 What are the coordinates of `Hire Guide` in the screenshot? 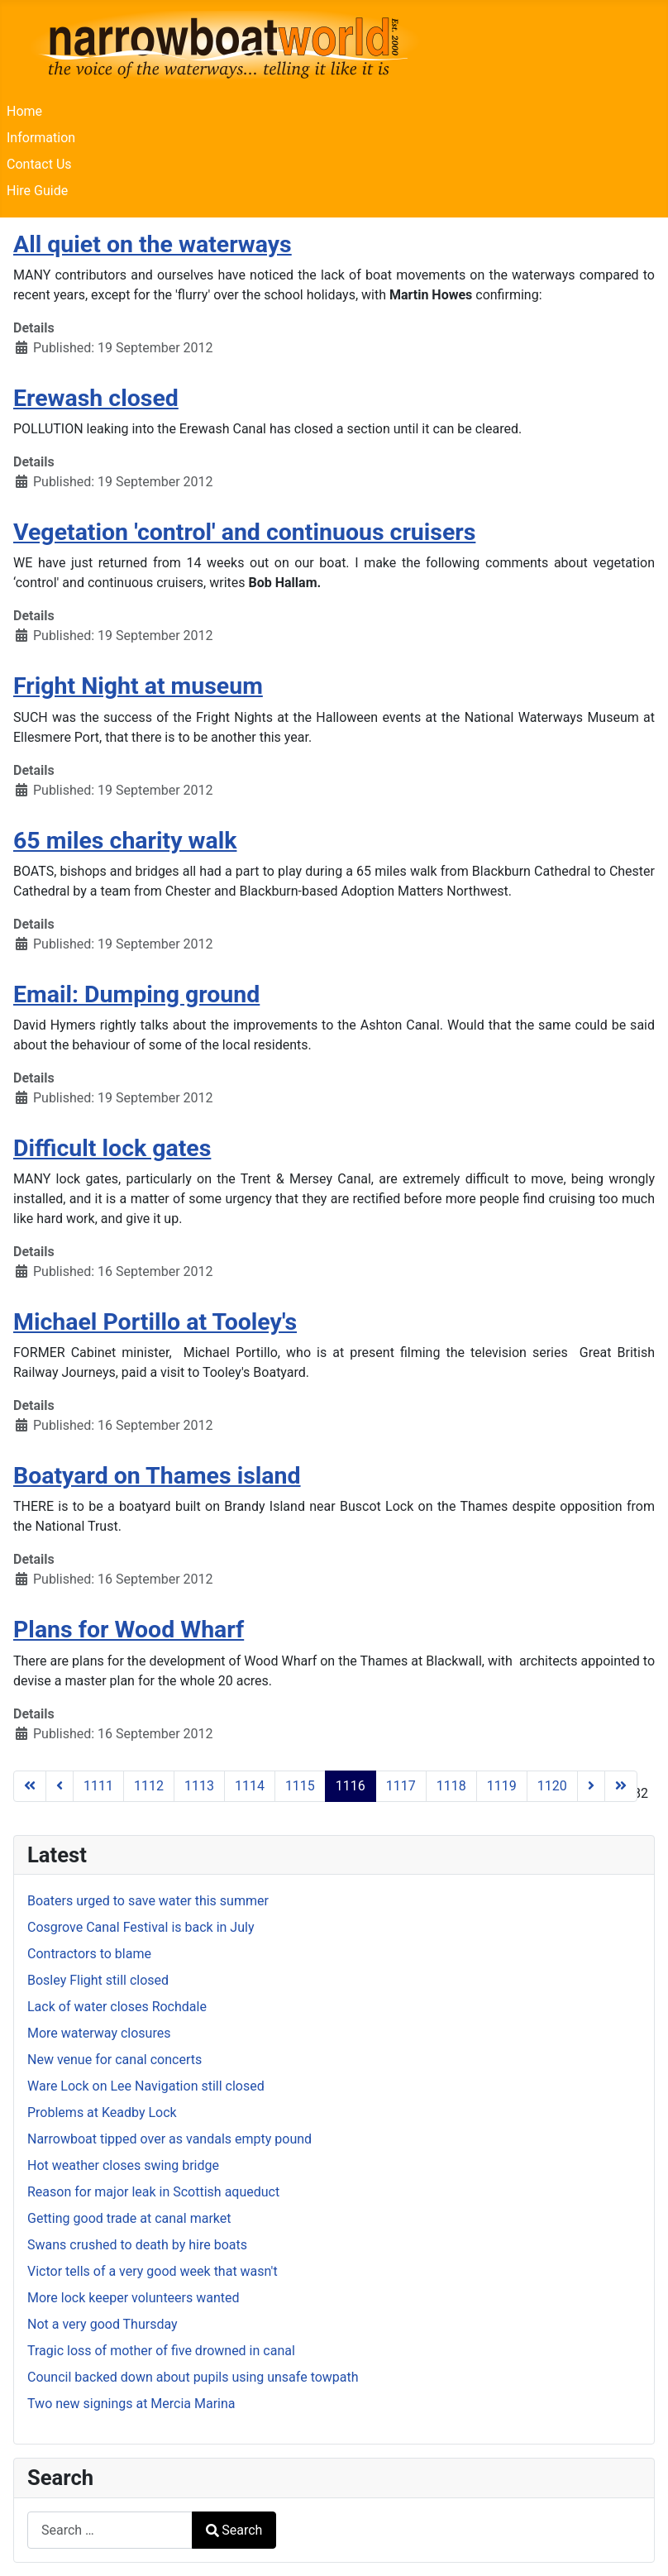 It's located at (37, 190).